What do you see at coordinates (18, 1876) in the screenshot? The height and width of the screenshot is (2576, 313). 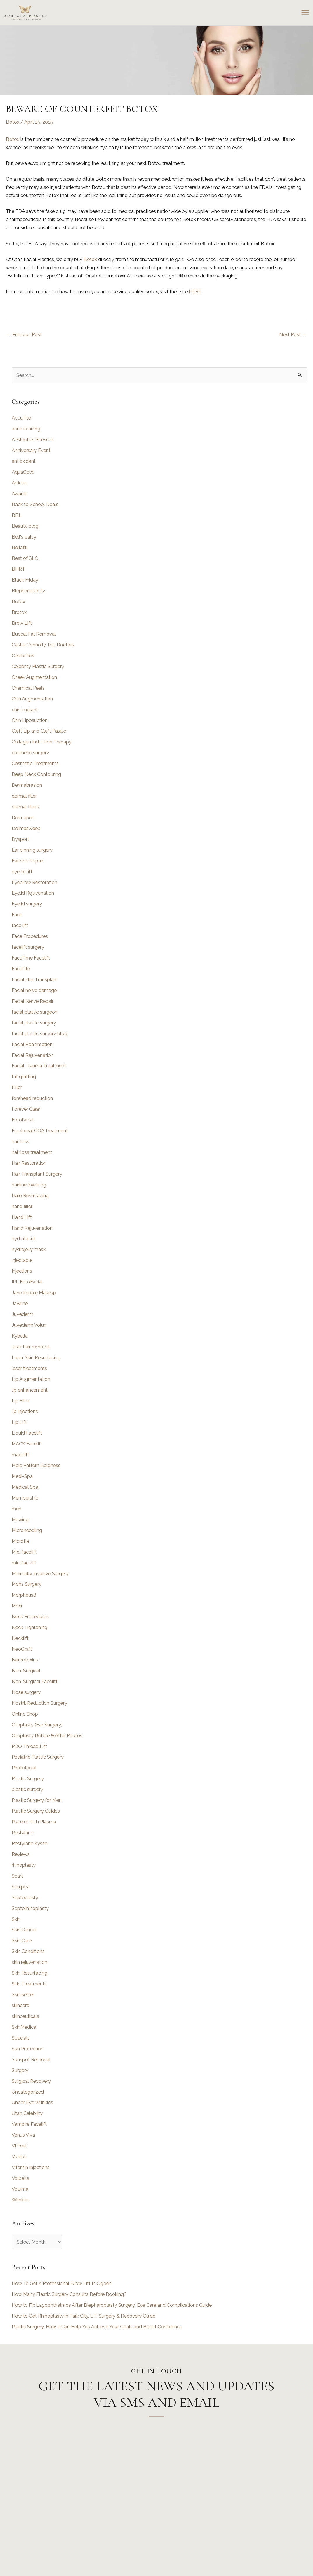 I see `Scars` at bounding box center [18, 1876].